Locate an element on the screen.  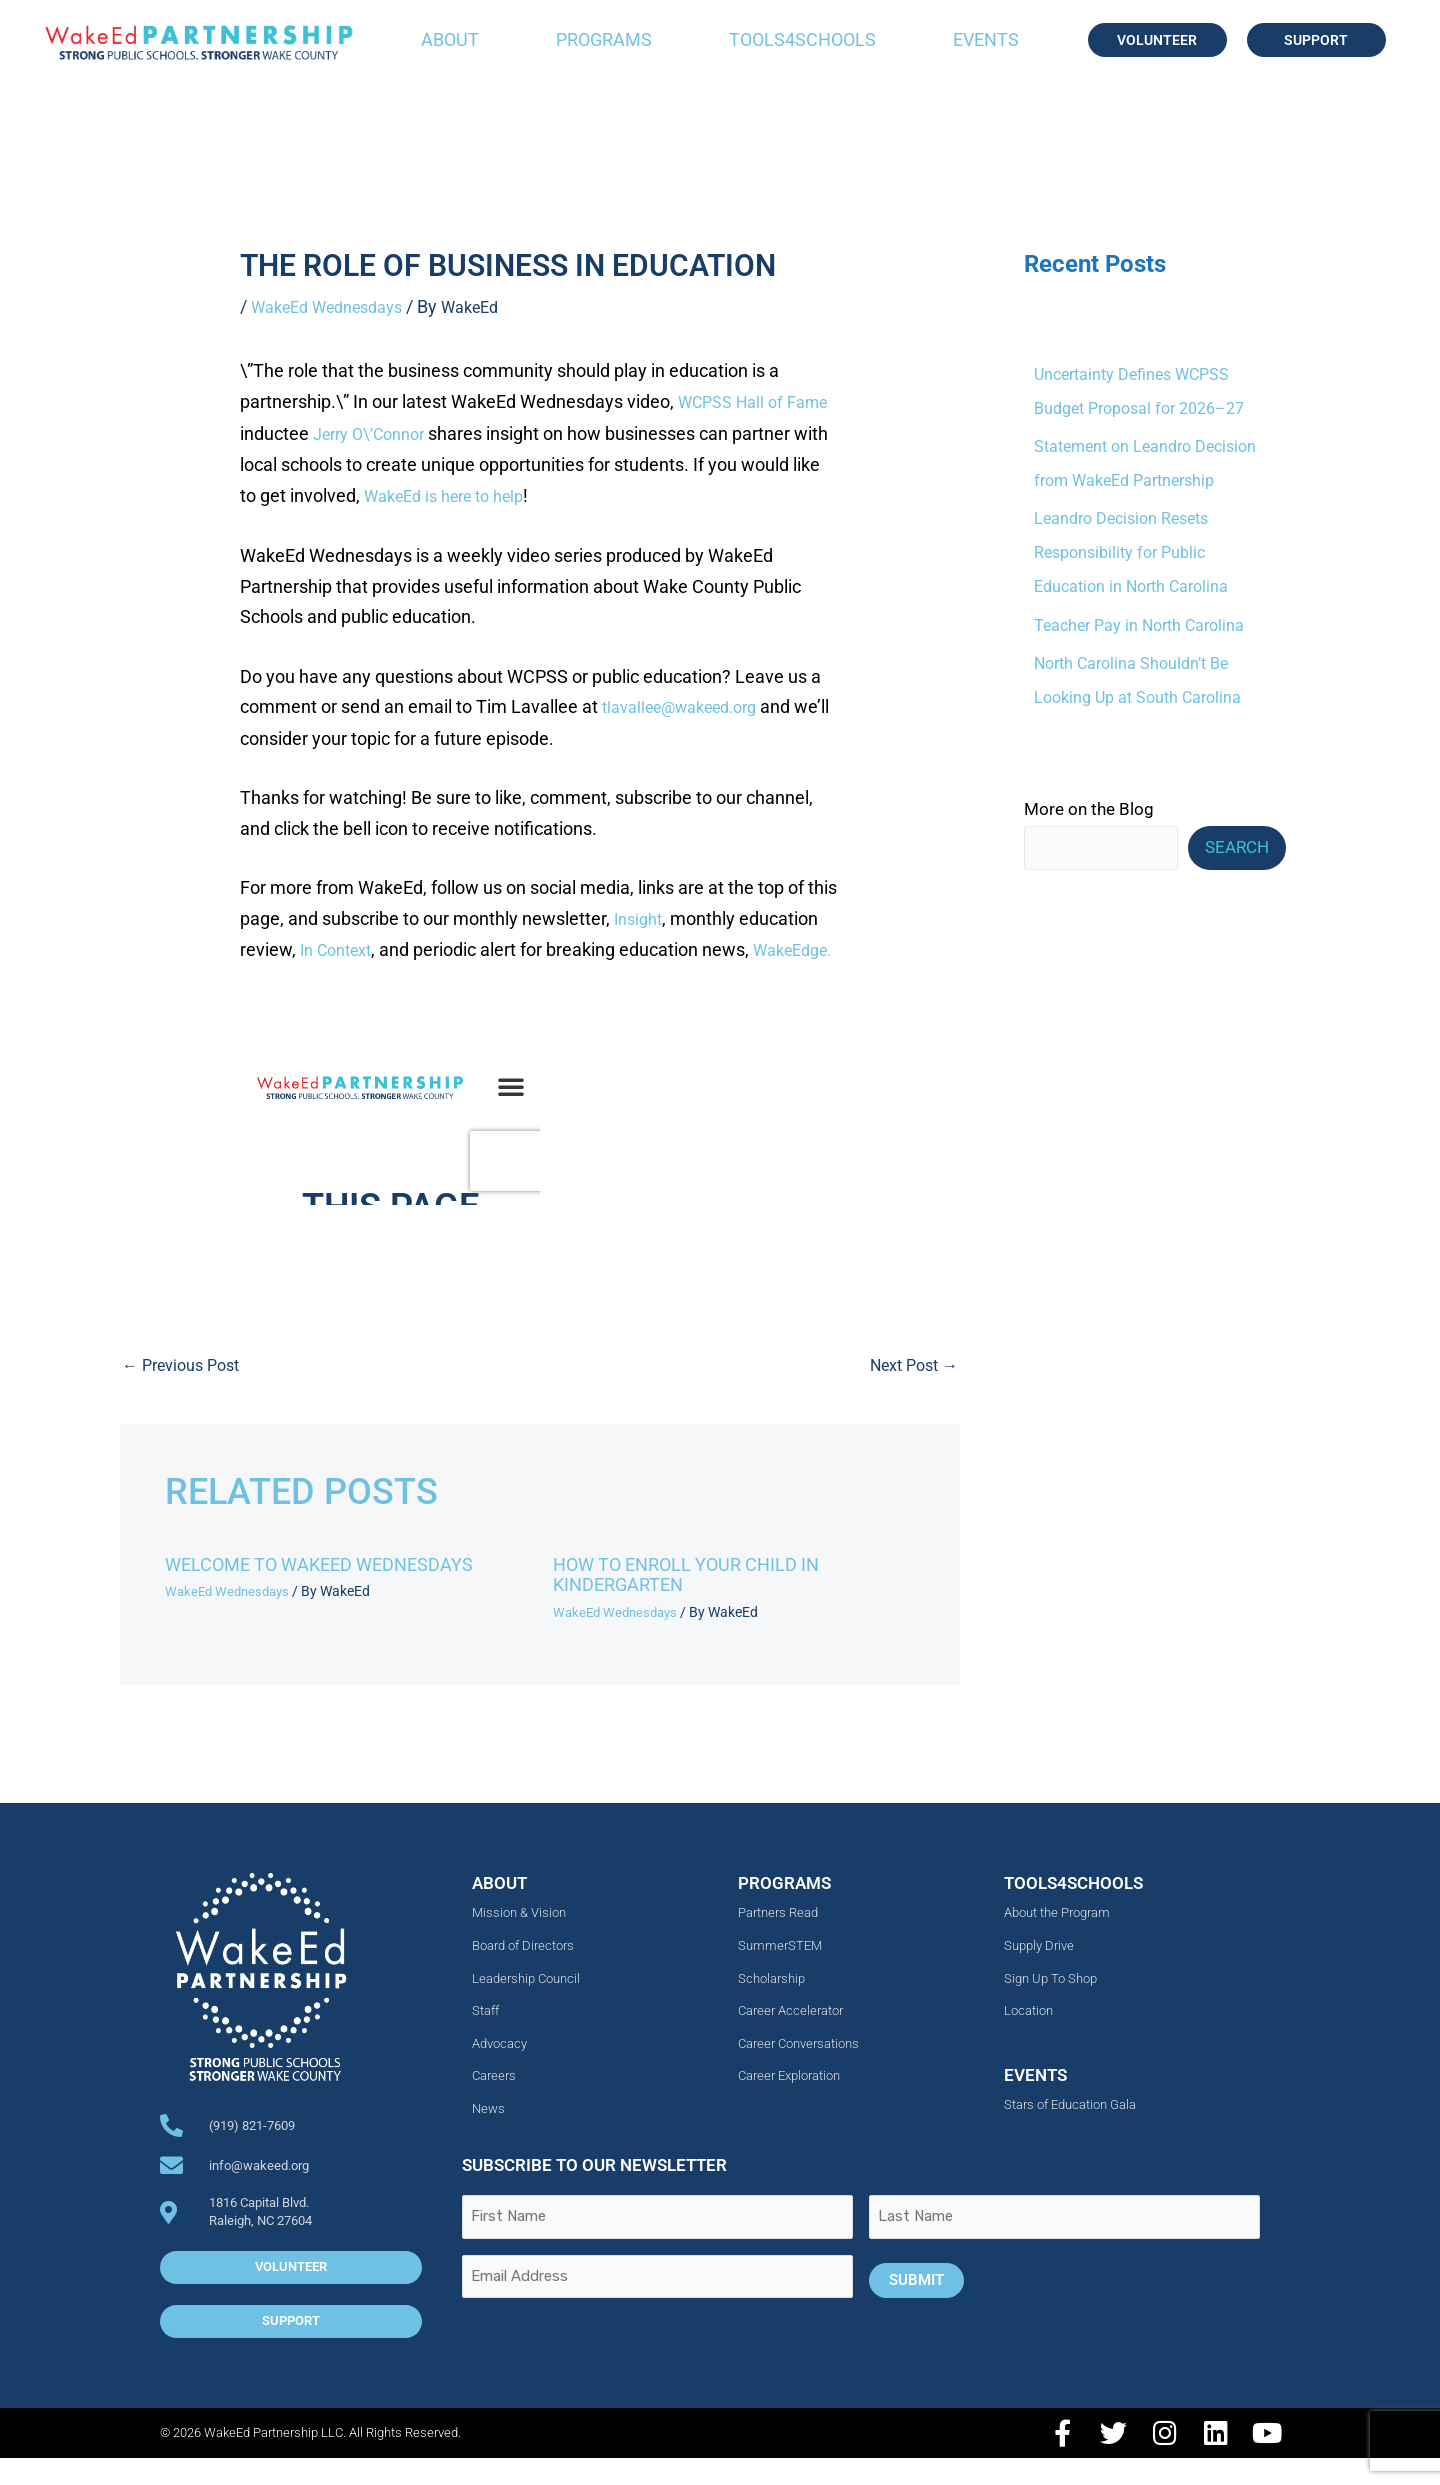
Insight is located at coordinates (641, 914).